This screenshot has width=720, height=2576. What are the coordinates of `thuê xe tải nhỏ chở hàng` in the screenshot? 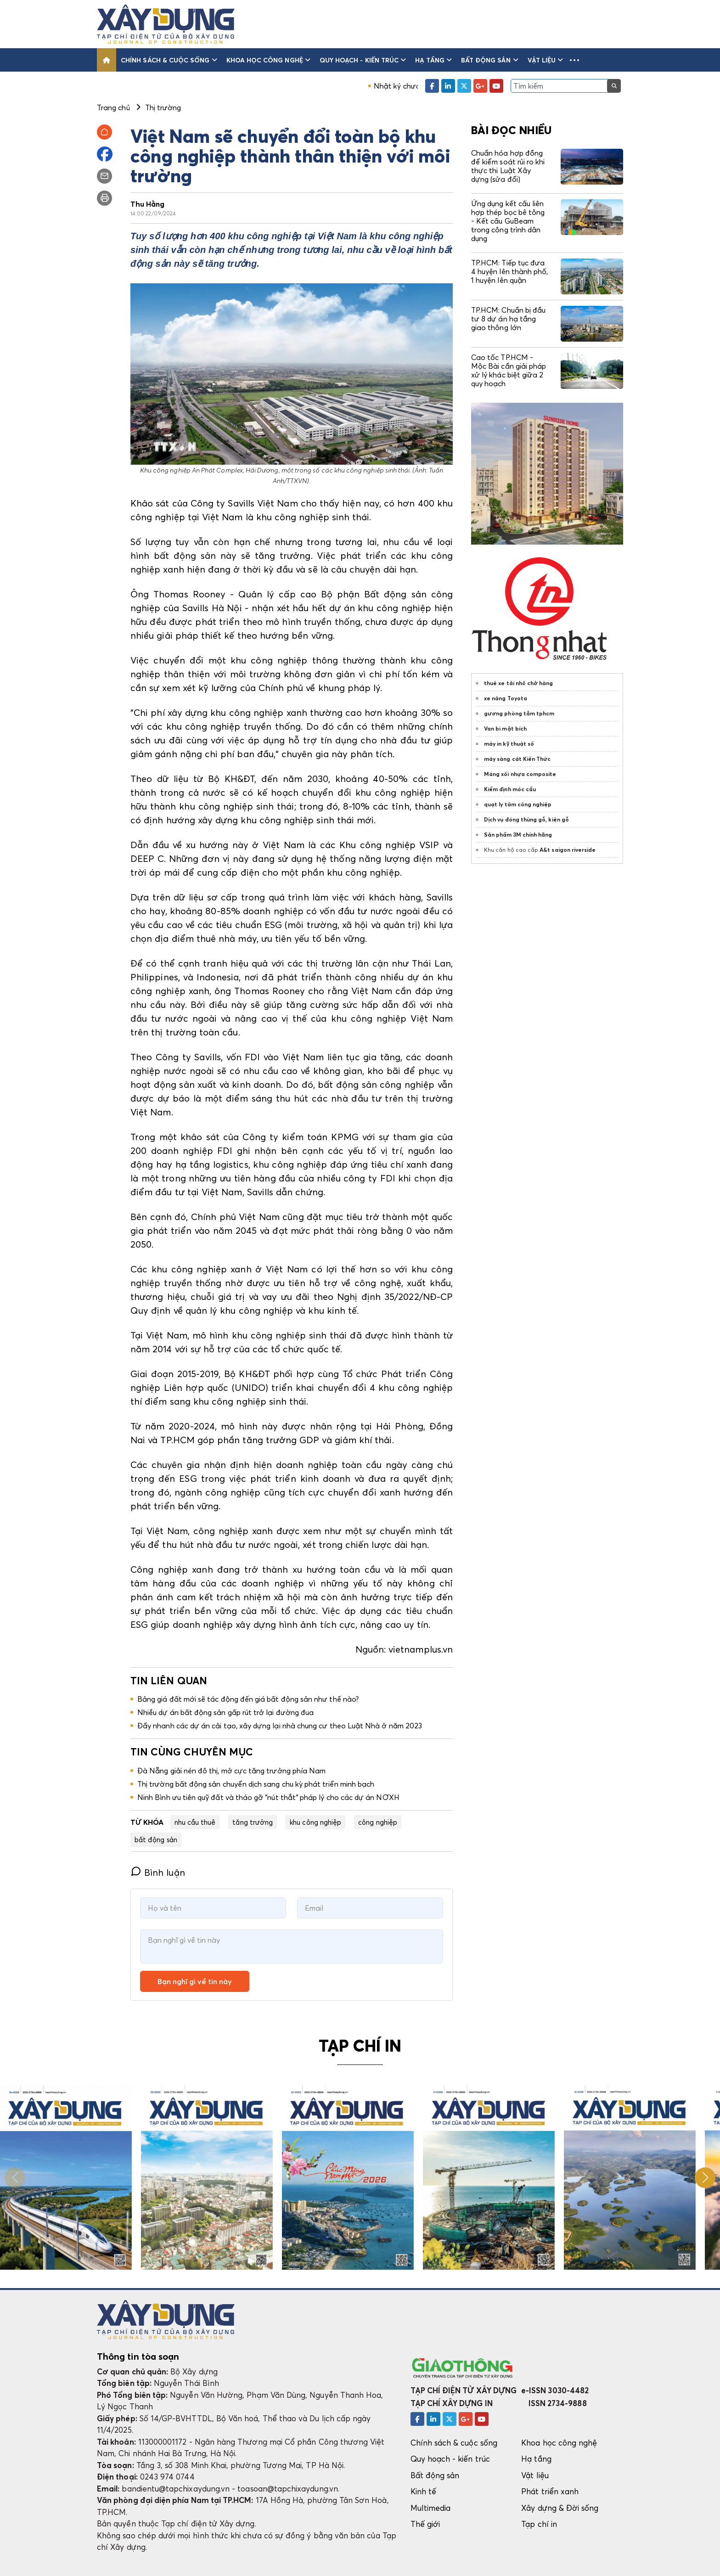 It's located at (518, 683).